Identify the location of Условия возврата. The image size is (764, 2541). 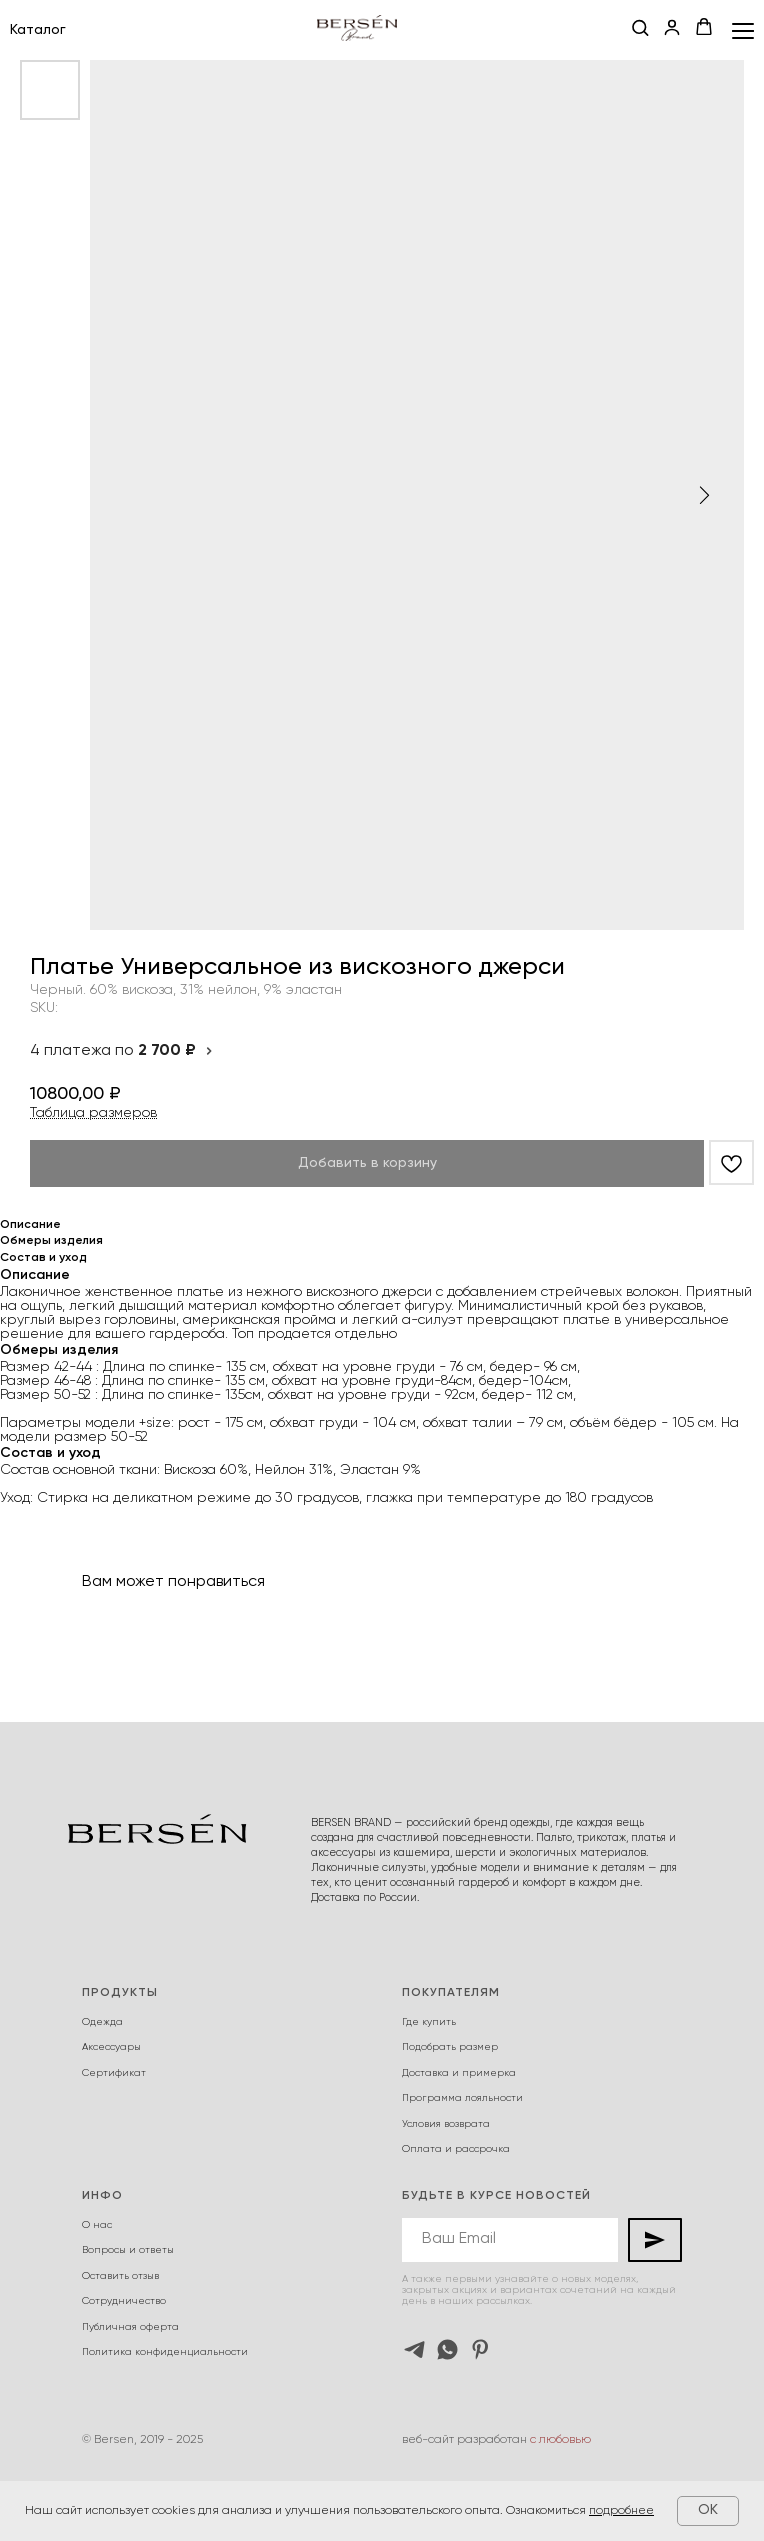
(446, 2124).